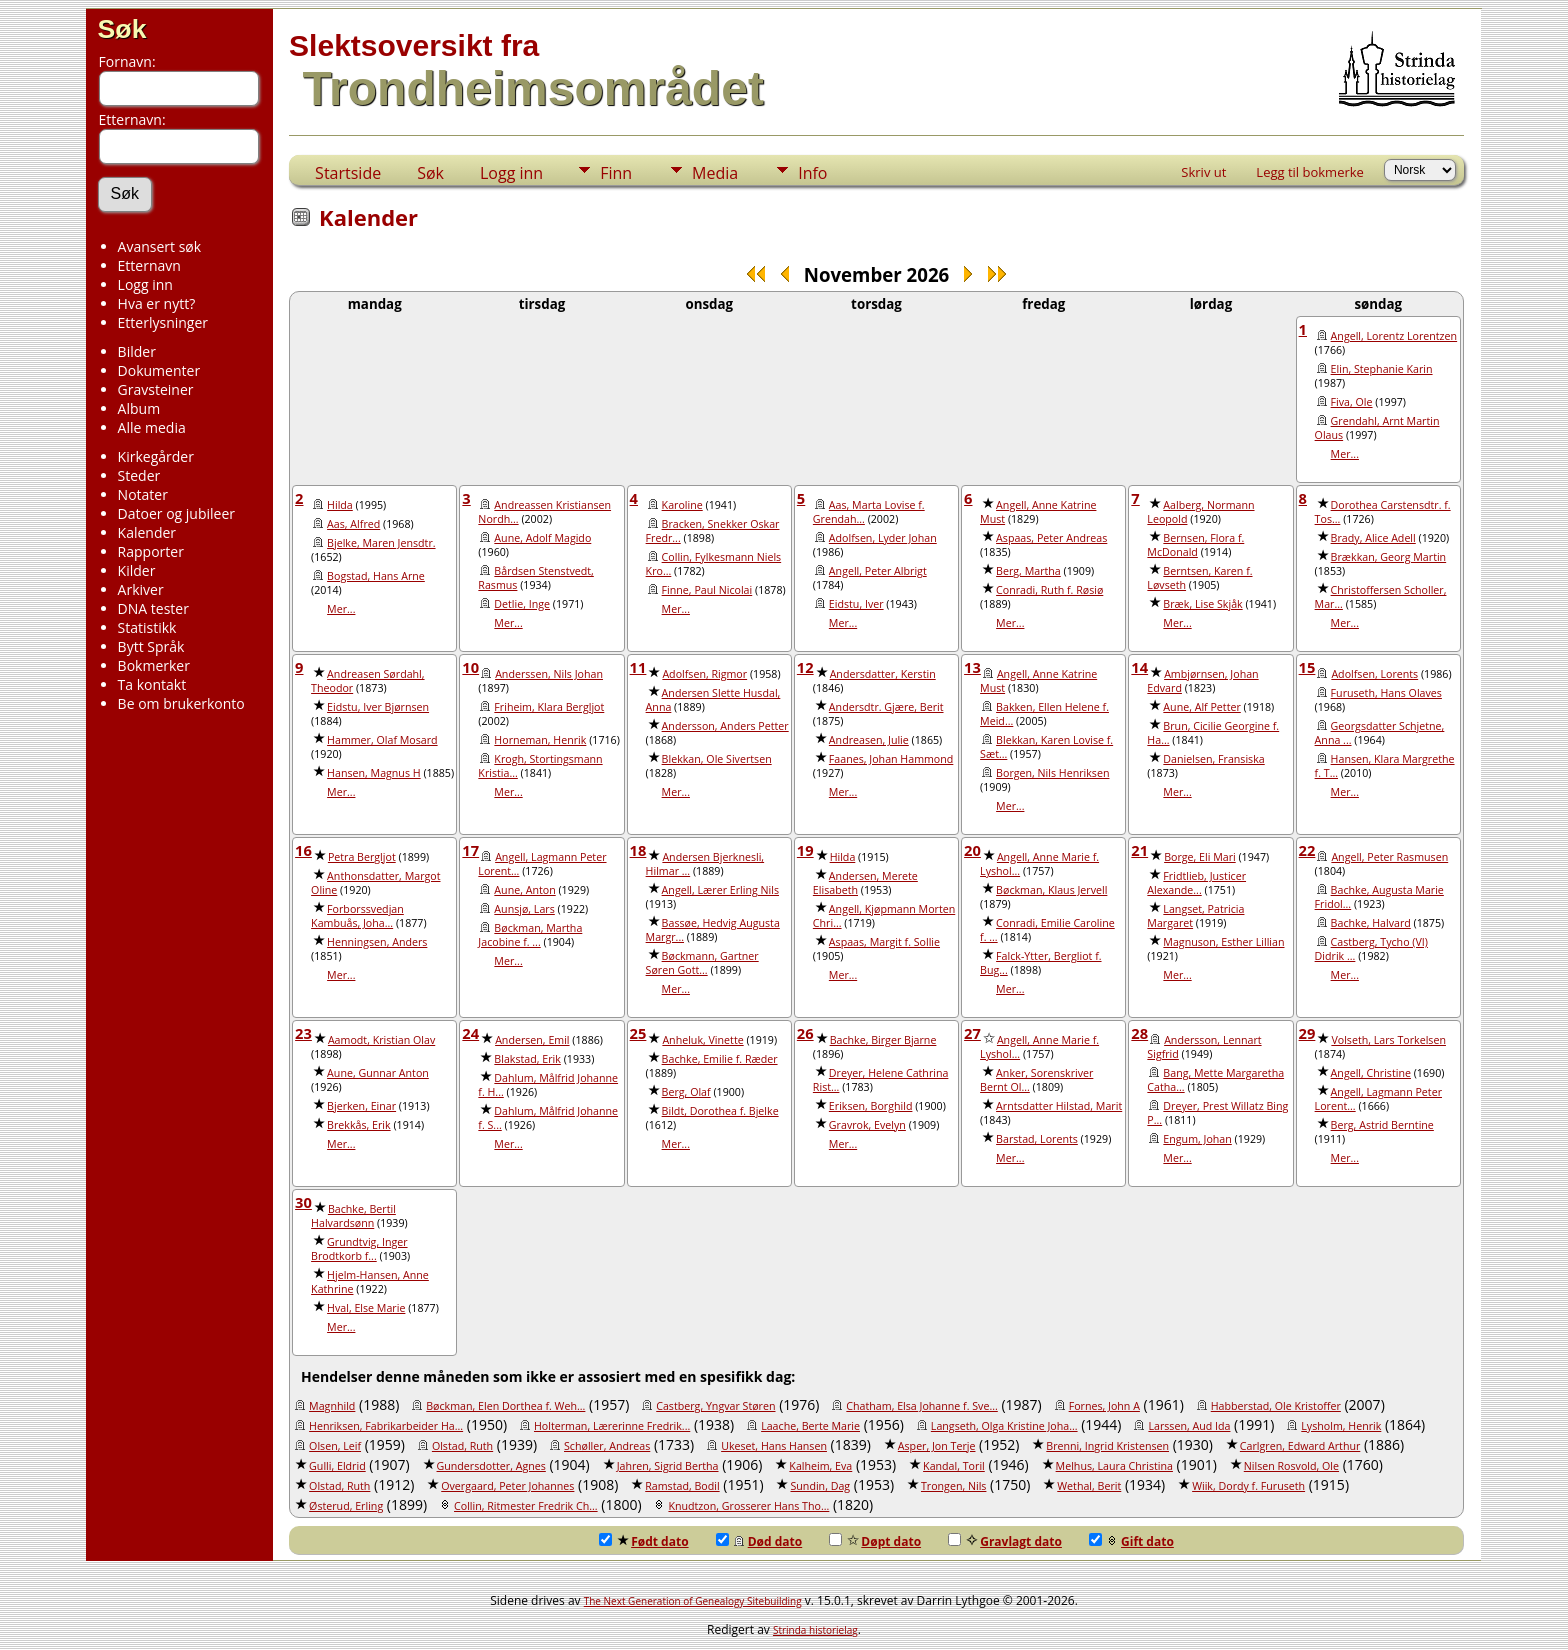 The image size is (1568, 1650). Describe the element at coordinates (1388, 1040) in the screenshot. I see `Volseth, Lars Torkelsen` at that location.